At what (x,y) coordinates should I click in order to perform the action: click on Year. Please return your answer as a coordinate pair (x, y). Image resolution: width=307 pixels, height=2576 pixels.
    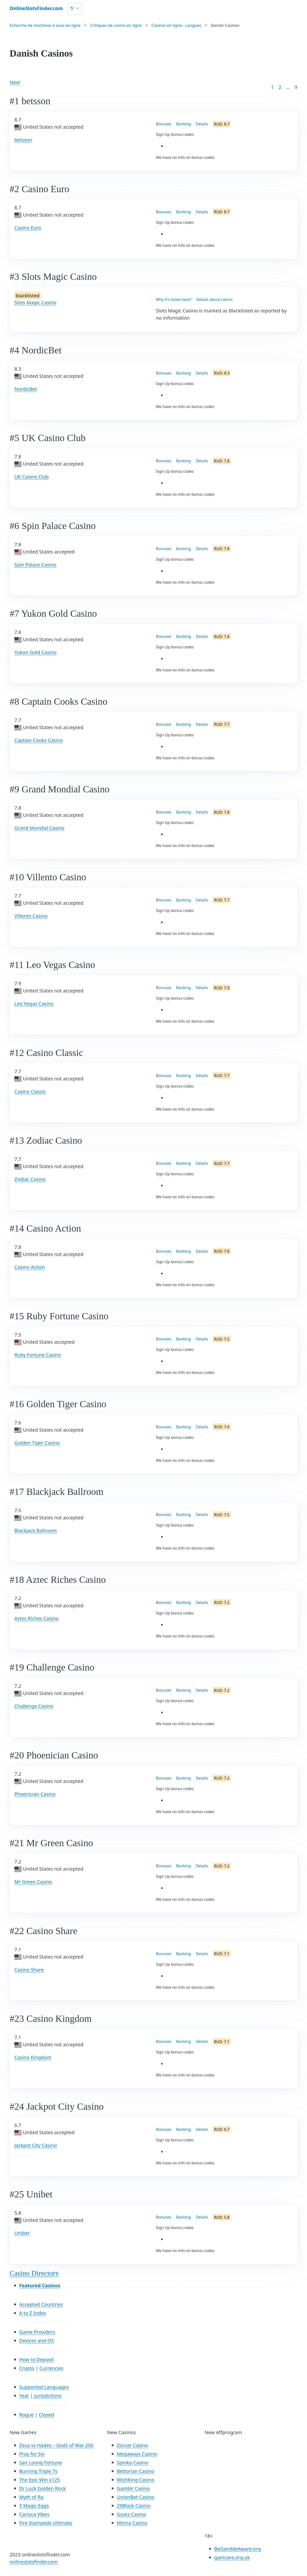
    Looking at the image, I should click on (24, 2395).